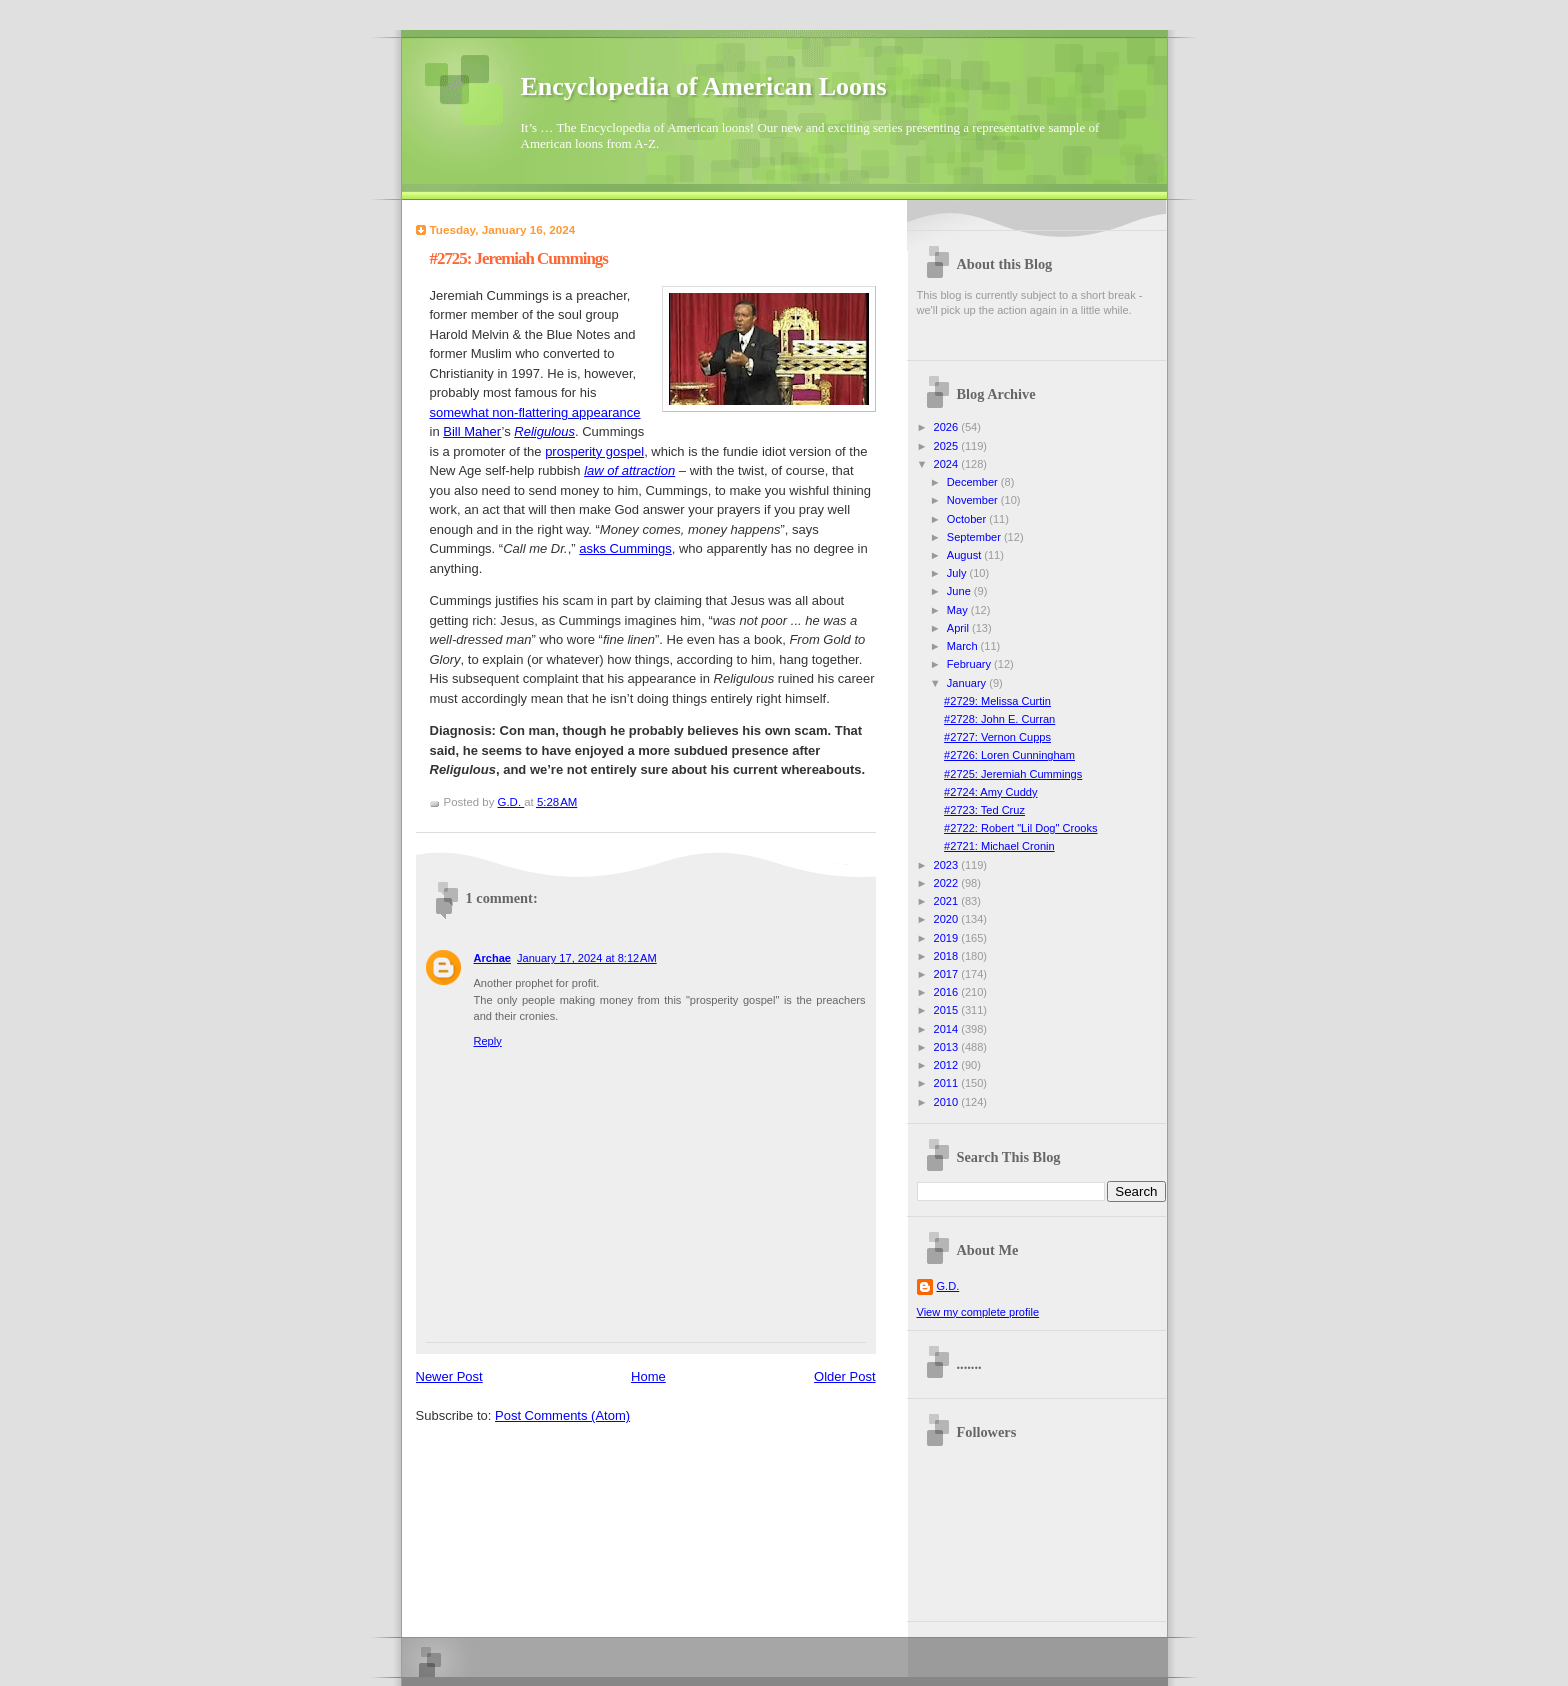 This screenshot has height=1686, width=1568. What do you see at coordinates (968, 683) in the screenshot?
I see `January` at bounding box center [968, 683].